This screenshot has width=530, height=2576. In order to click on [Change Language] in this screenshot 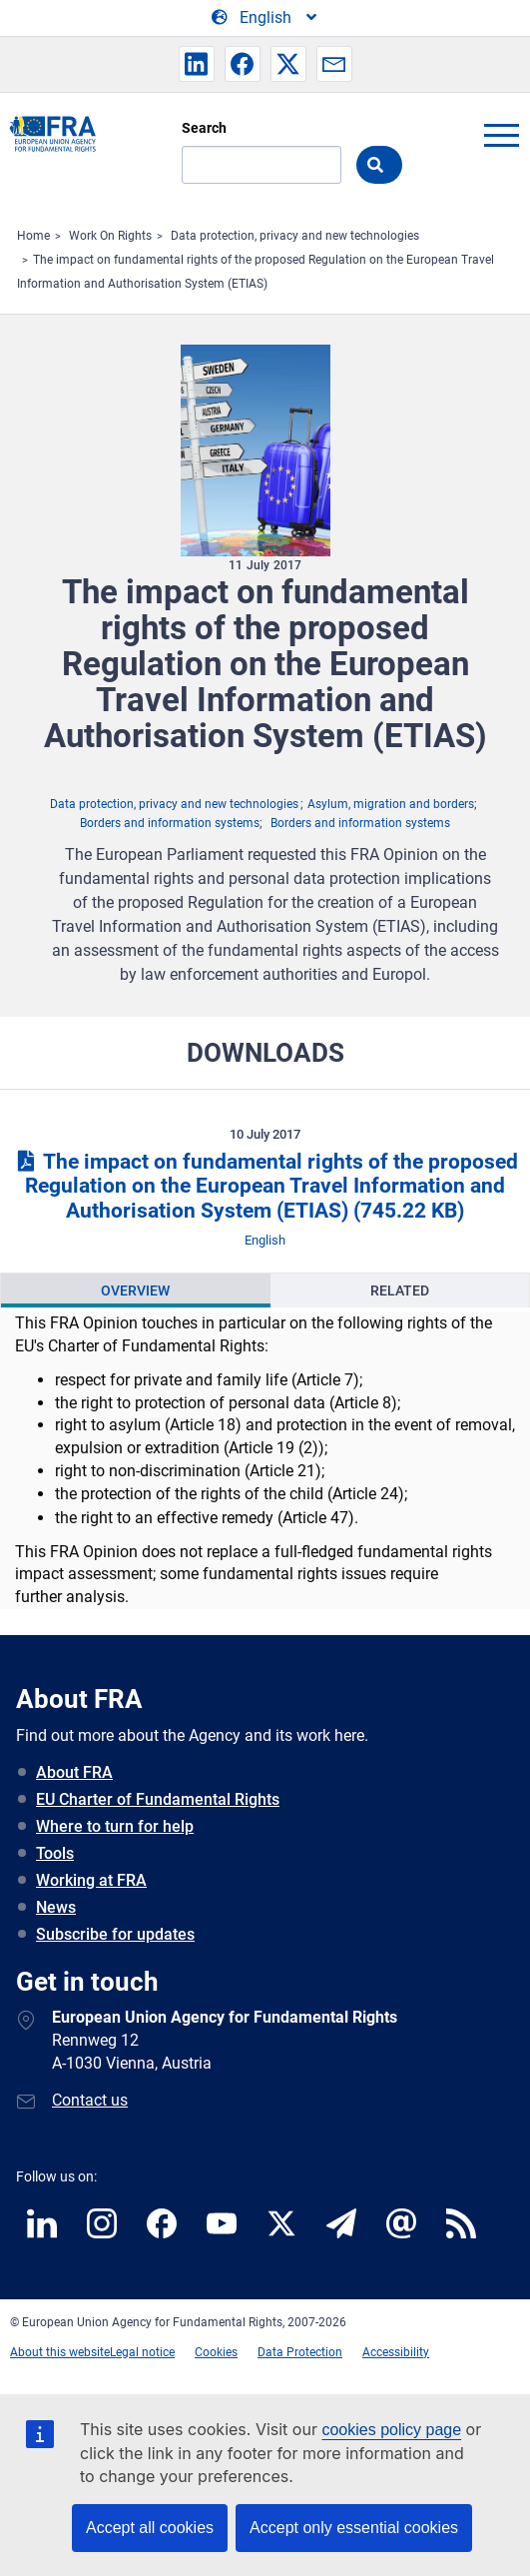, I will do `click(265, 18)`.